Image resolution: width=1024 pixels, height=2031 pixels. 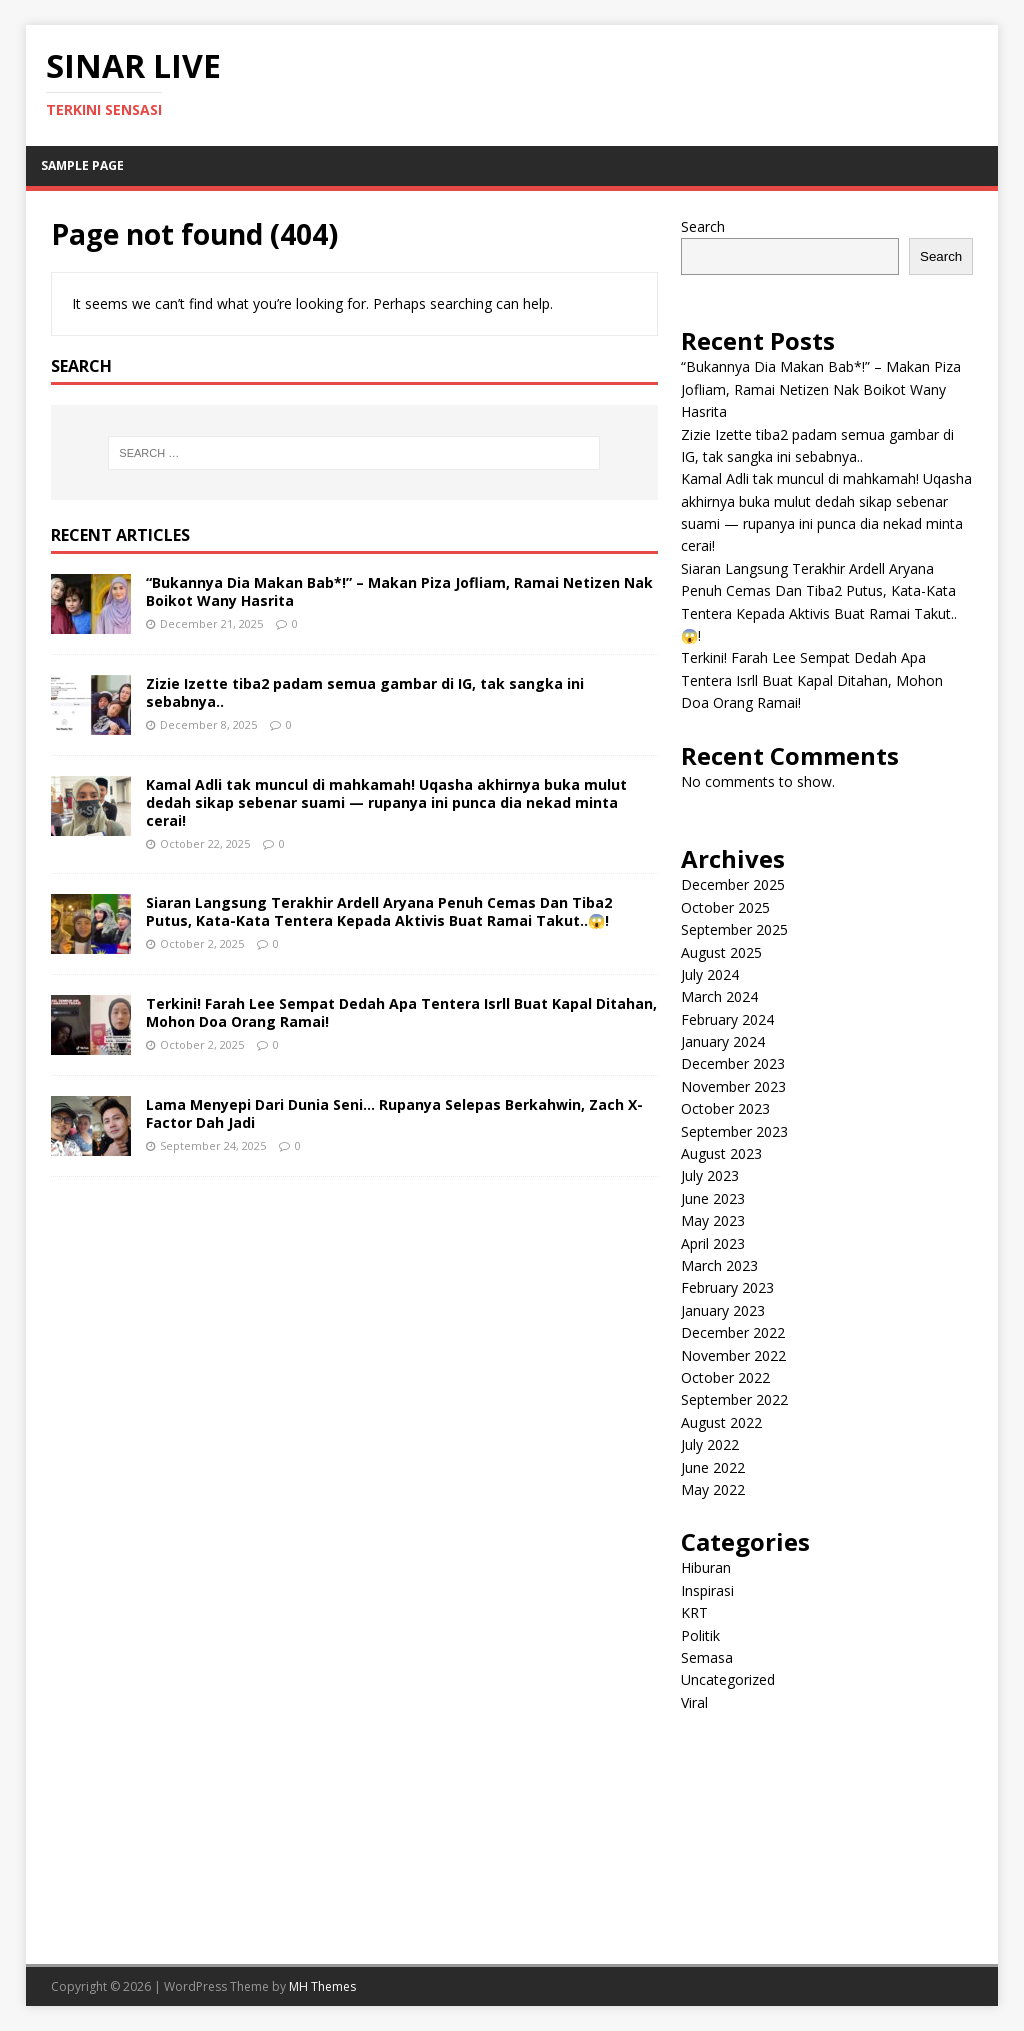 I want to click on Semasa, so click(x=707, y=1657).